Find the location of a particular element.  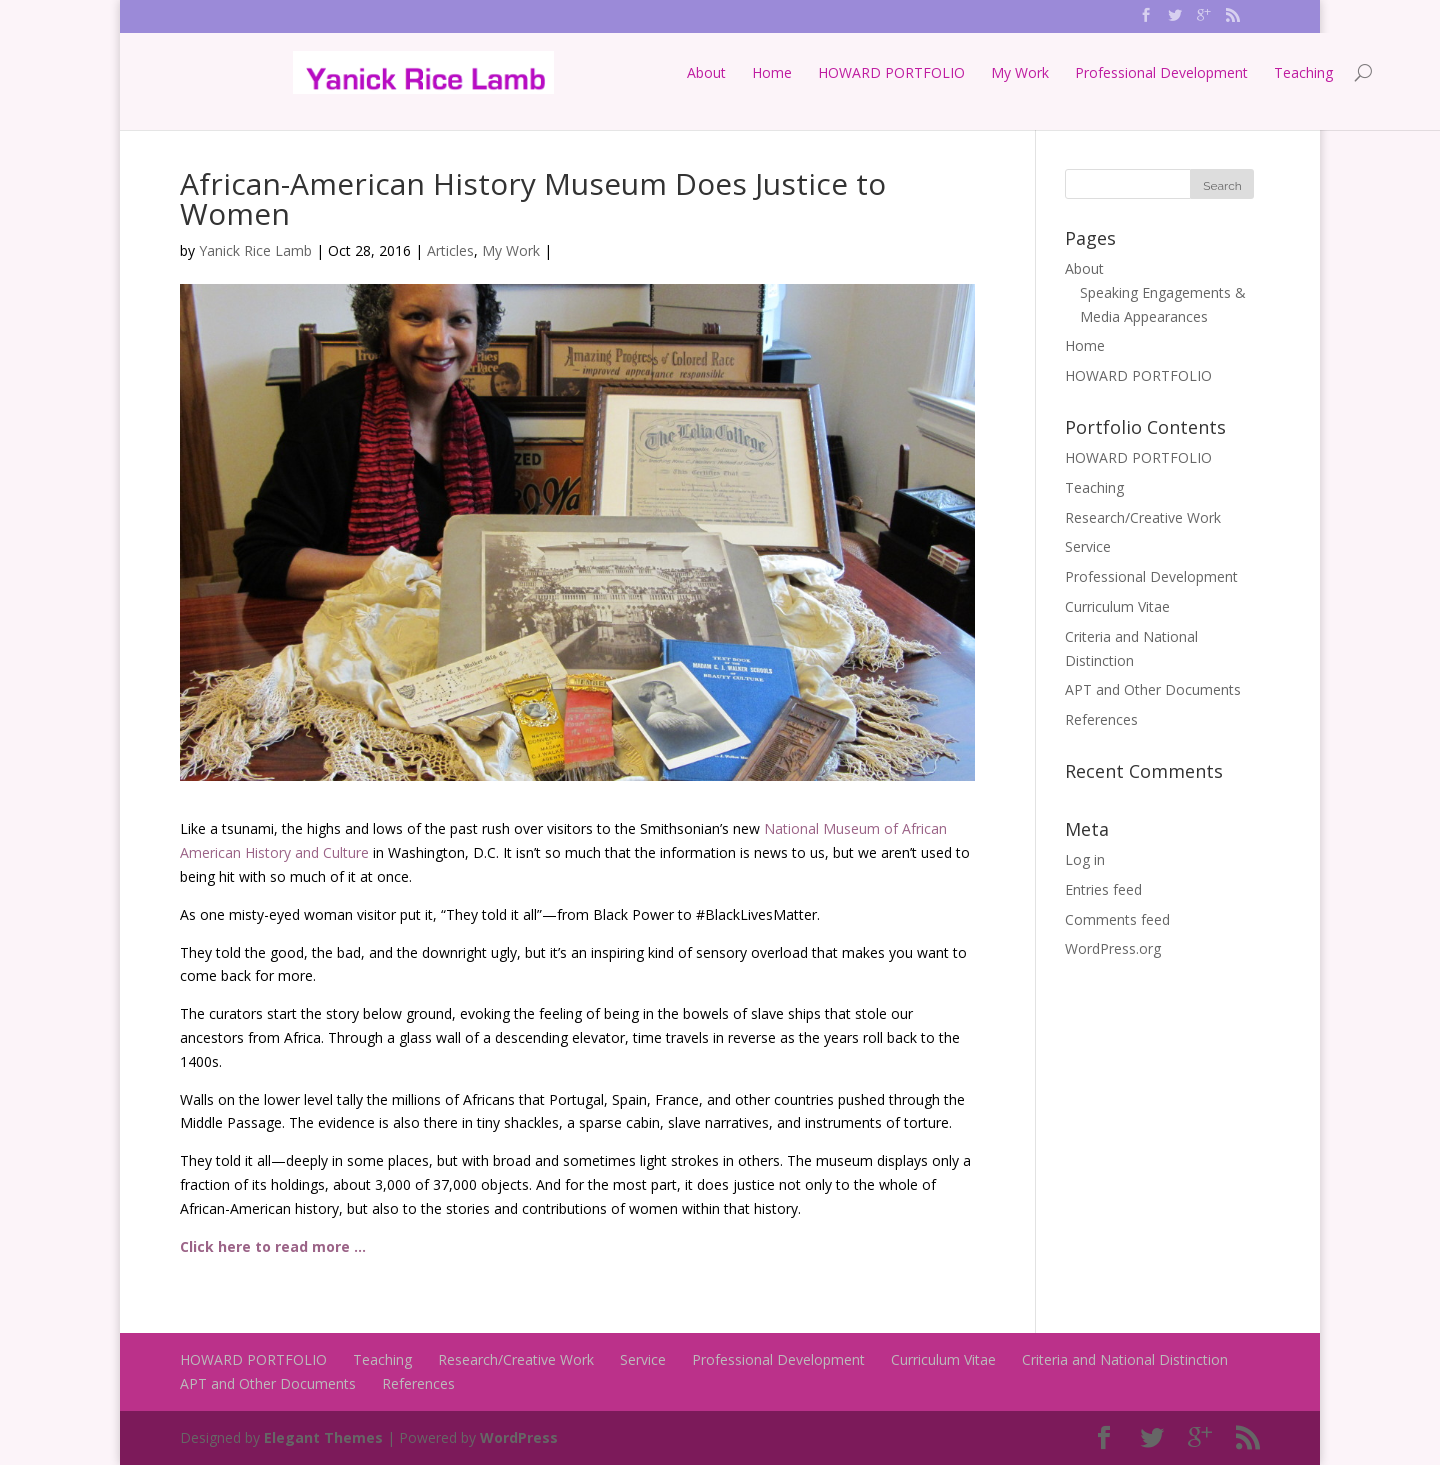

Professional Development is located at coordinates (1048, 72).